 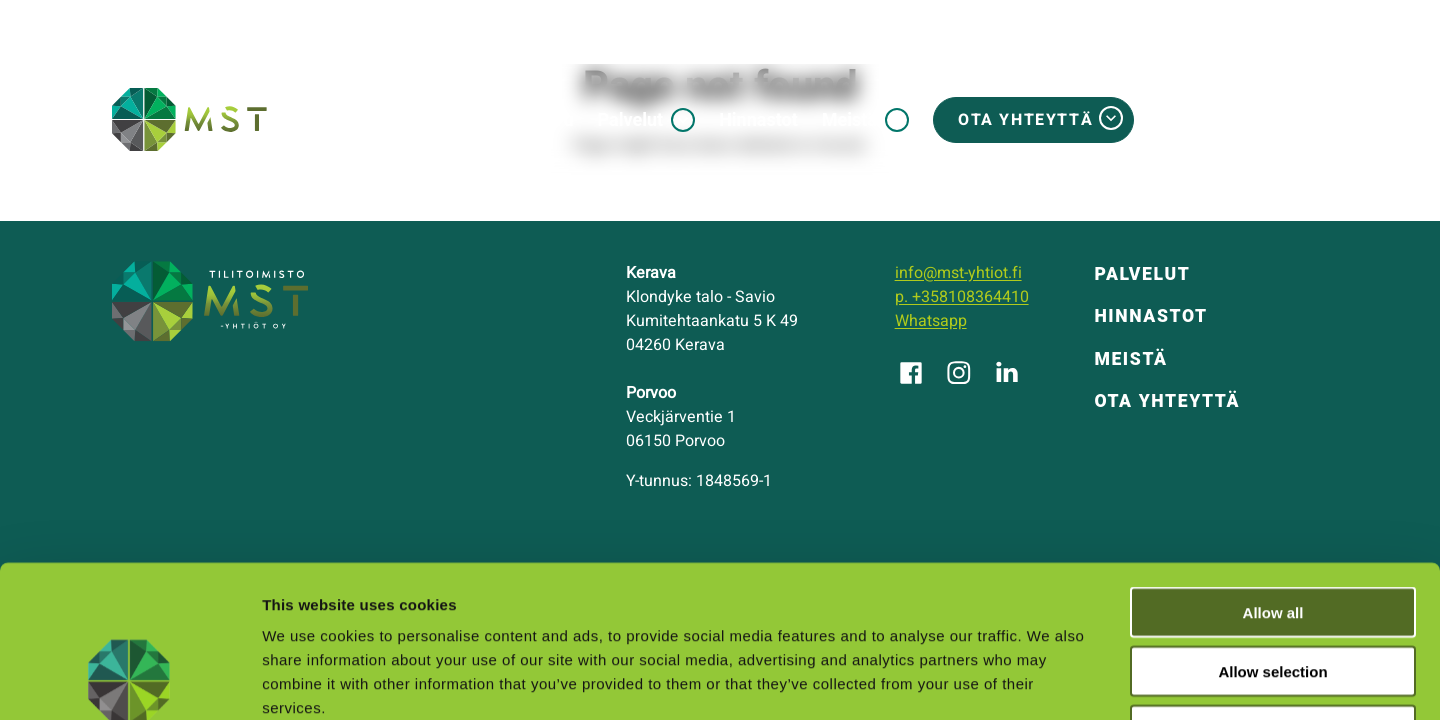 What do you see at coordinates (544, 119) in the screenshot?
I see `Etusivu` at bounding box center [544, 119].